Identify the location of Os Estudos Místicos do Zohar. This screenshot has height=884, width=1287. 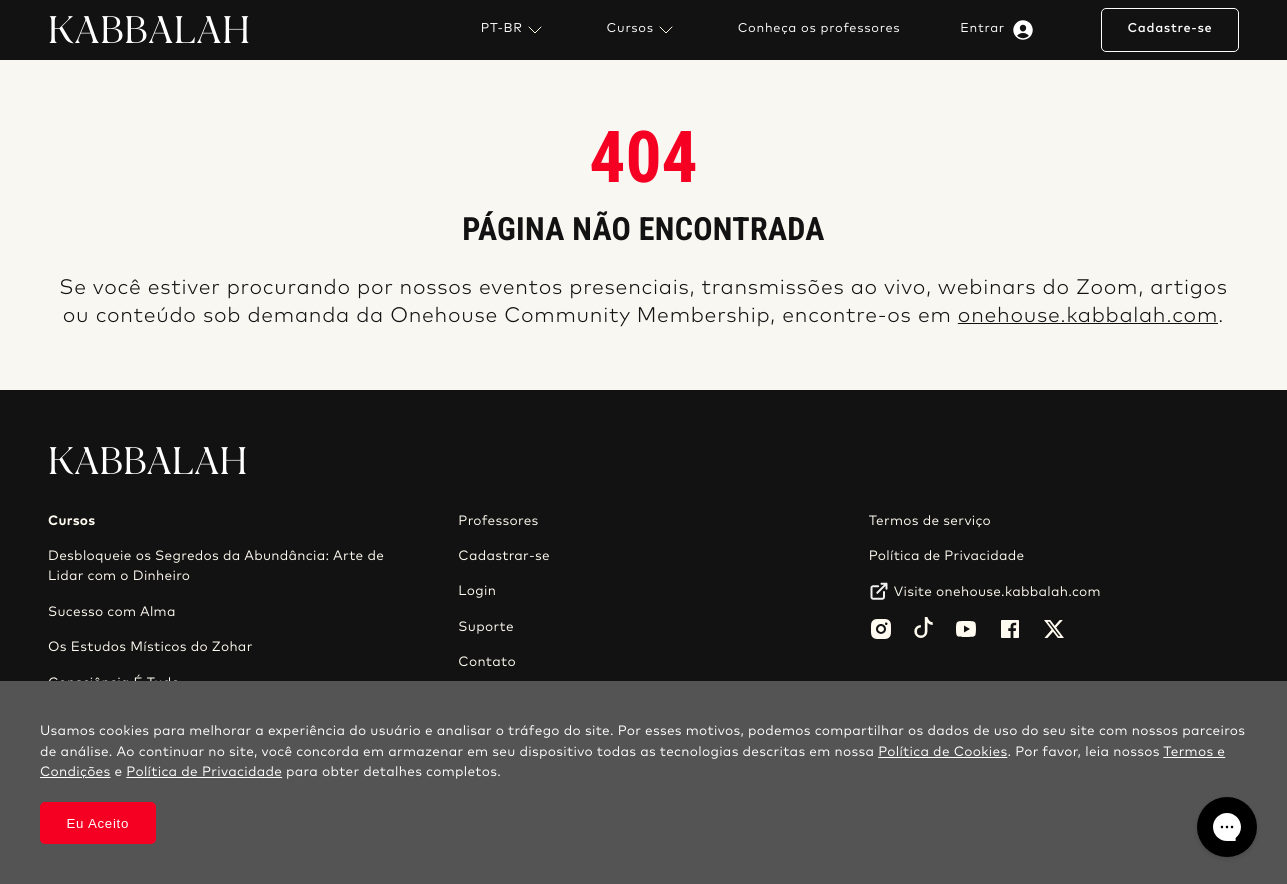
(150, 647).